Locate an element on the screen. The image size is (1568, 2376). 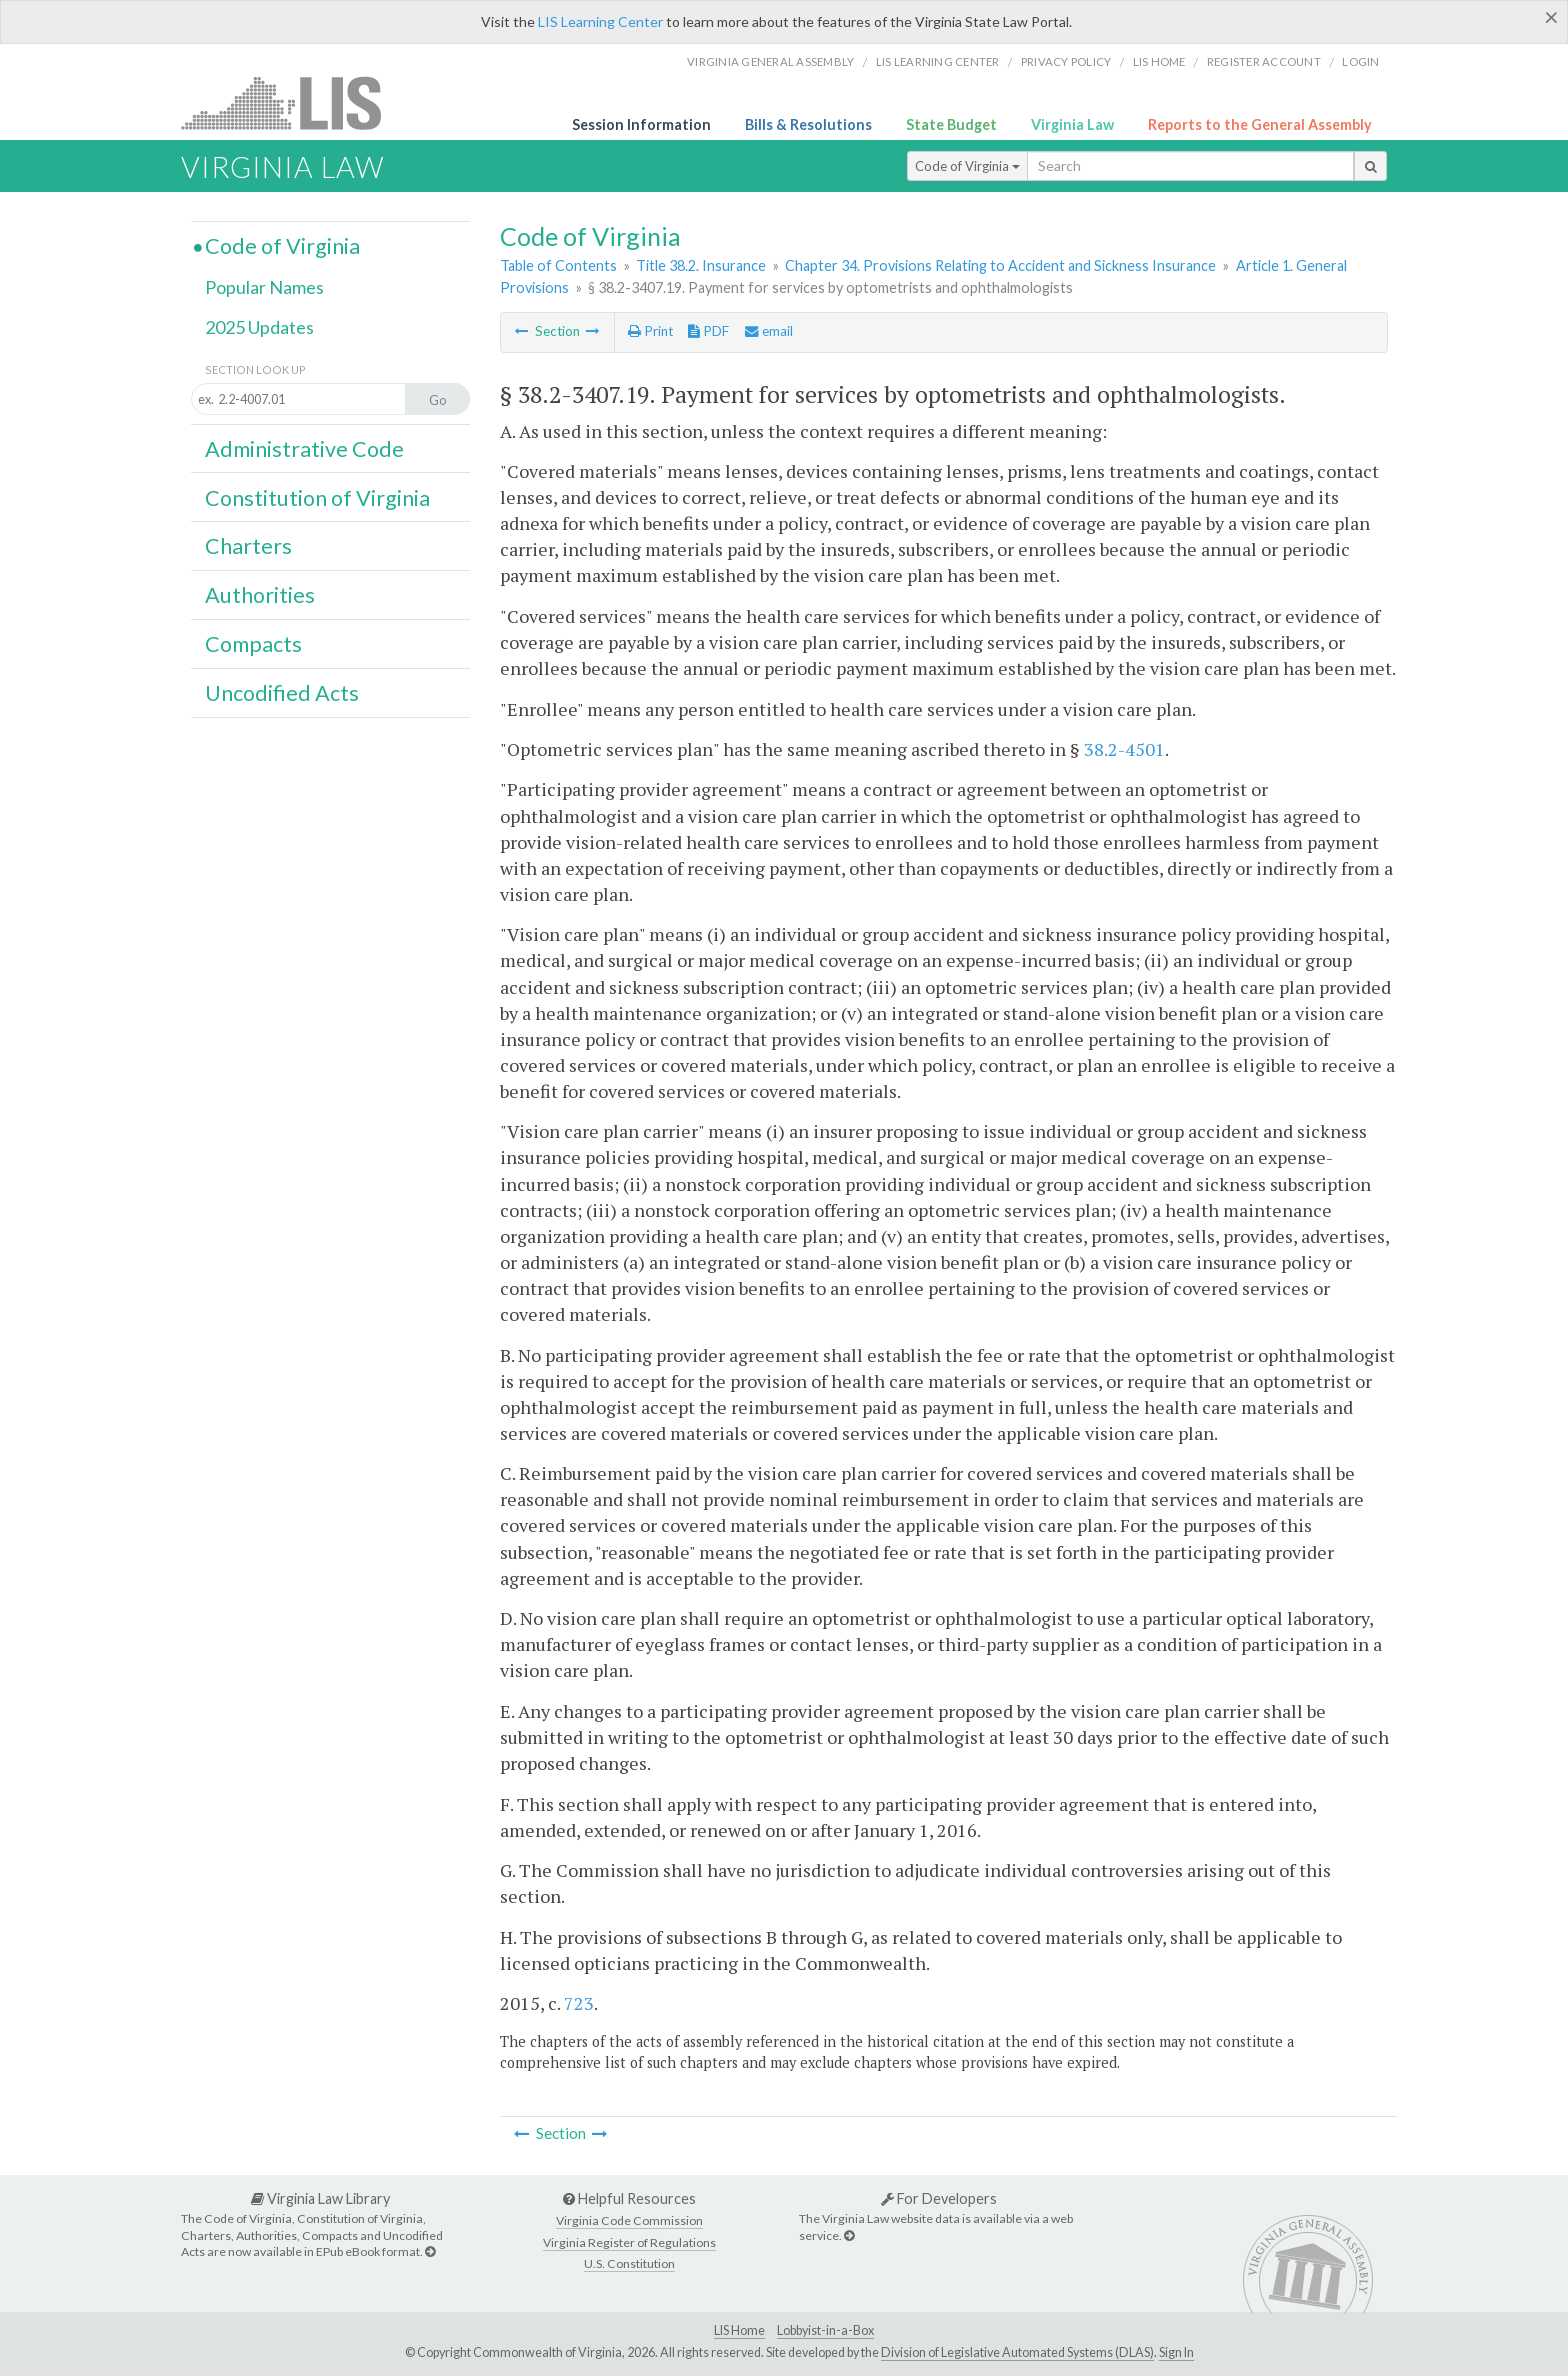
[Close] is located at coordinates (1551, 17).